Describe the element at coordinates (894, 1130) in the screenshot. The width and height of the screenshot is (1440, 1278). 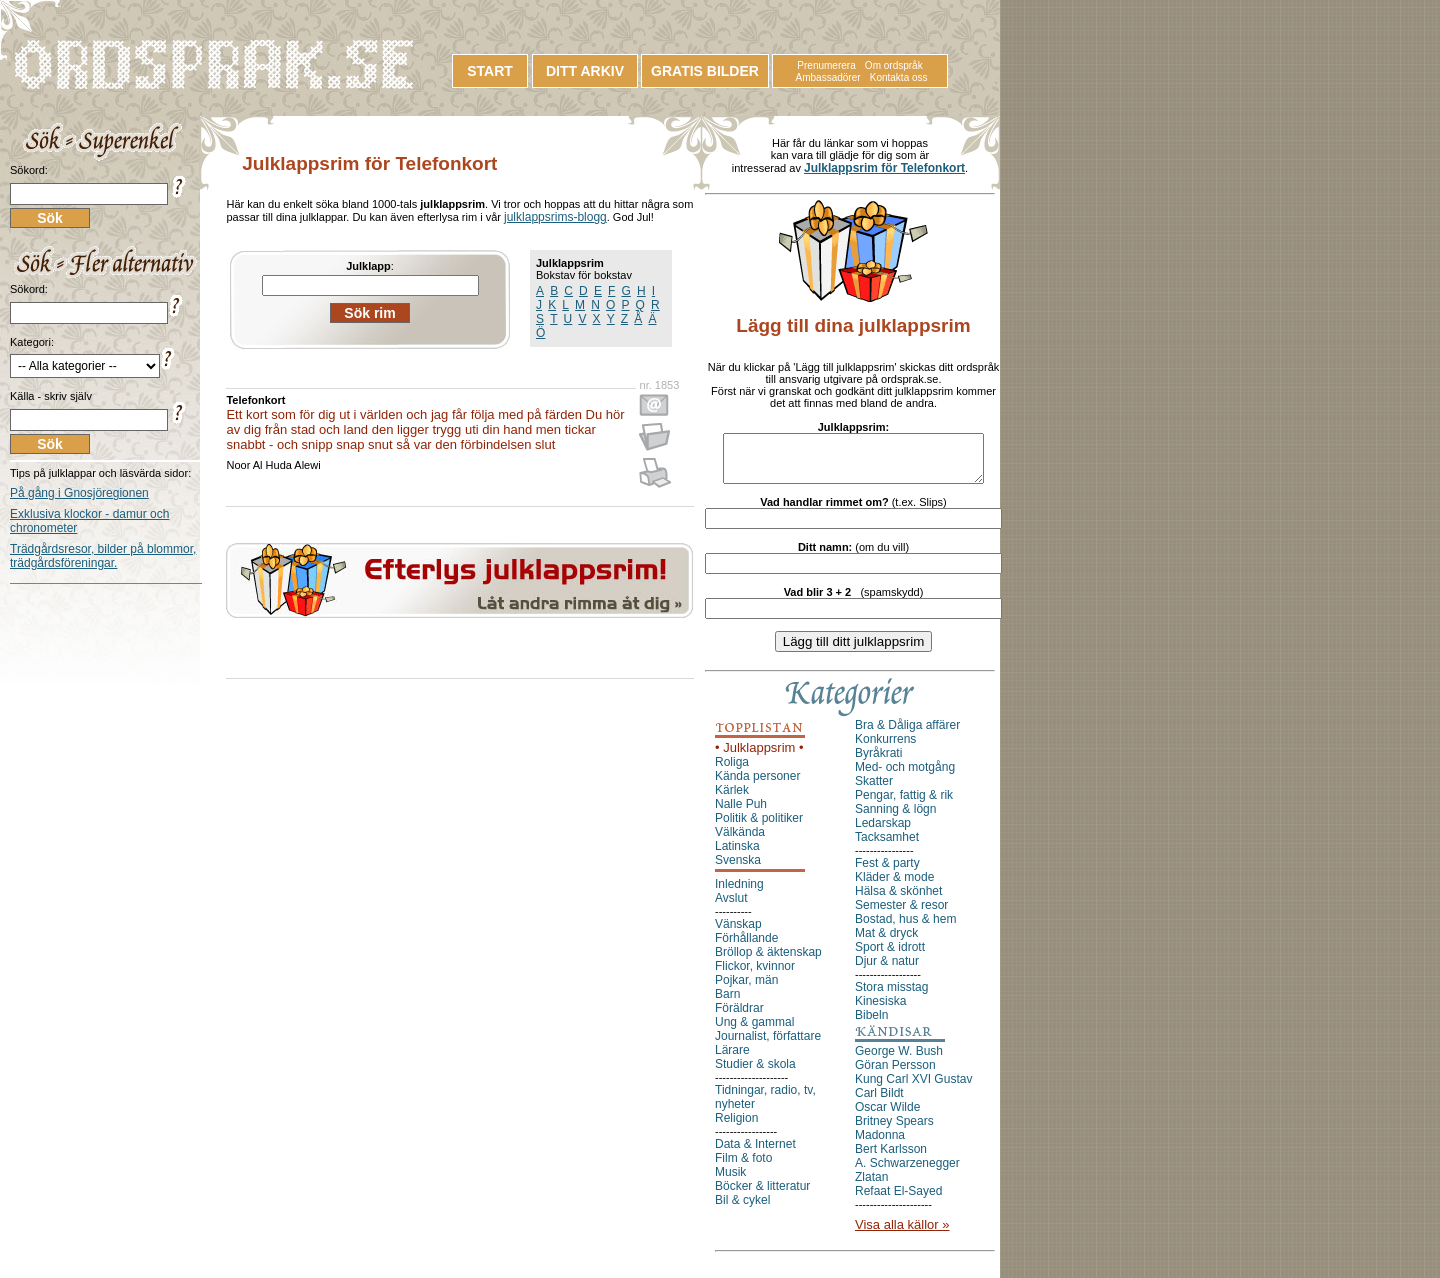
I see `Britney Spears` at that location.